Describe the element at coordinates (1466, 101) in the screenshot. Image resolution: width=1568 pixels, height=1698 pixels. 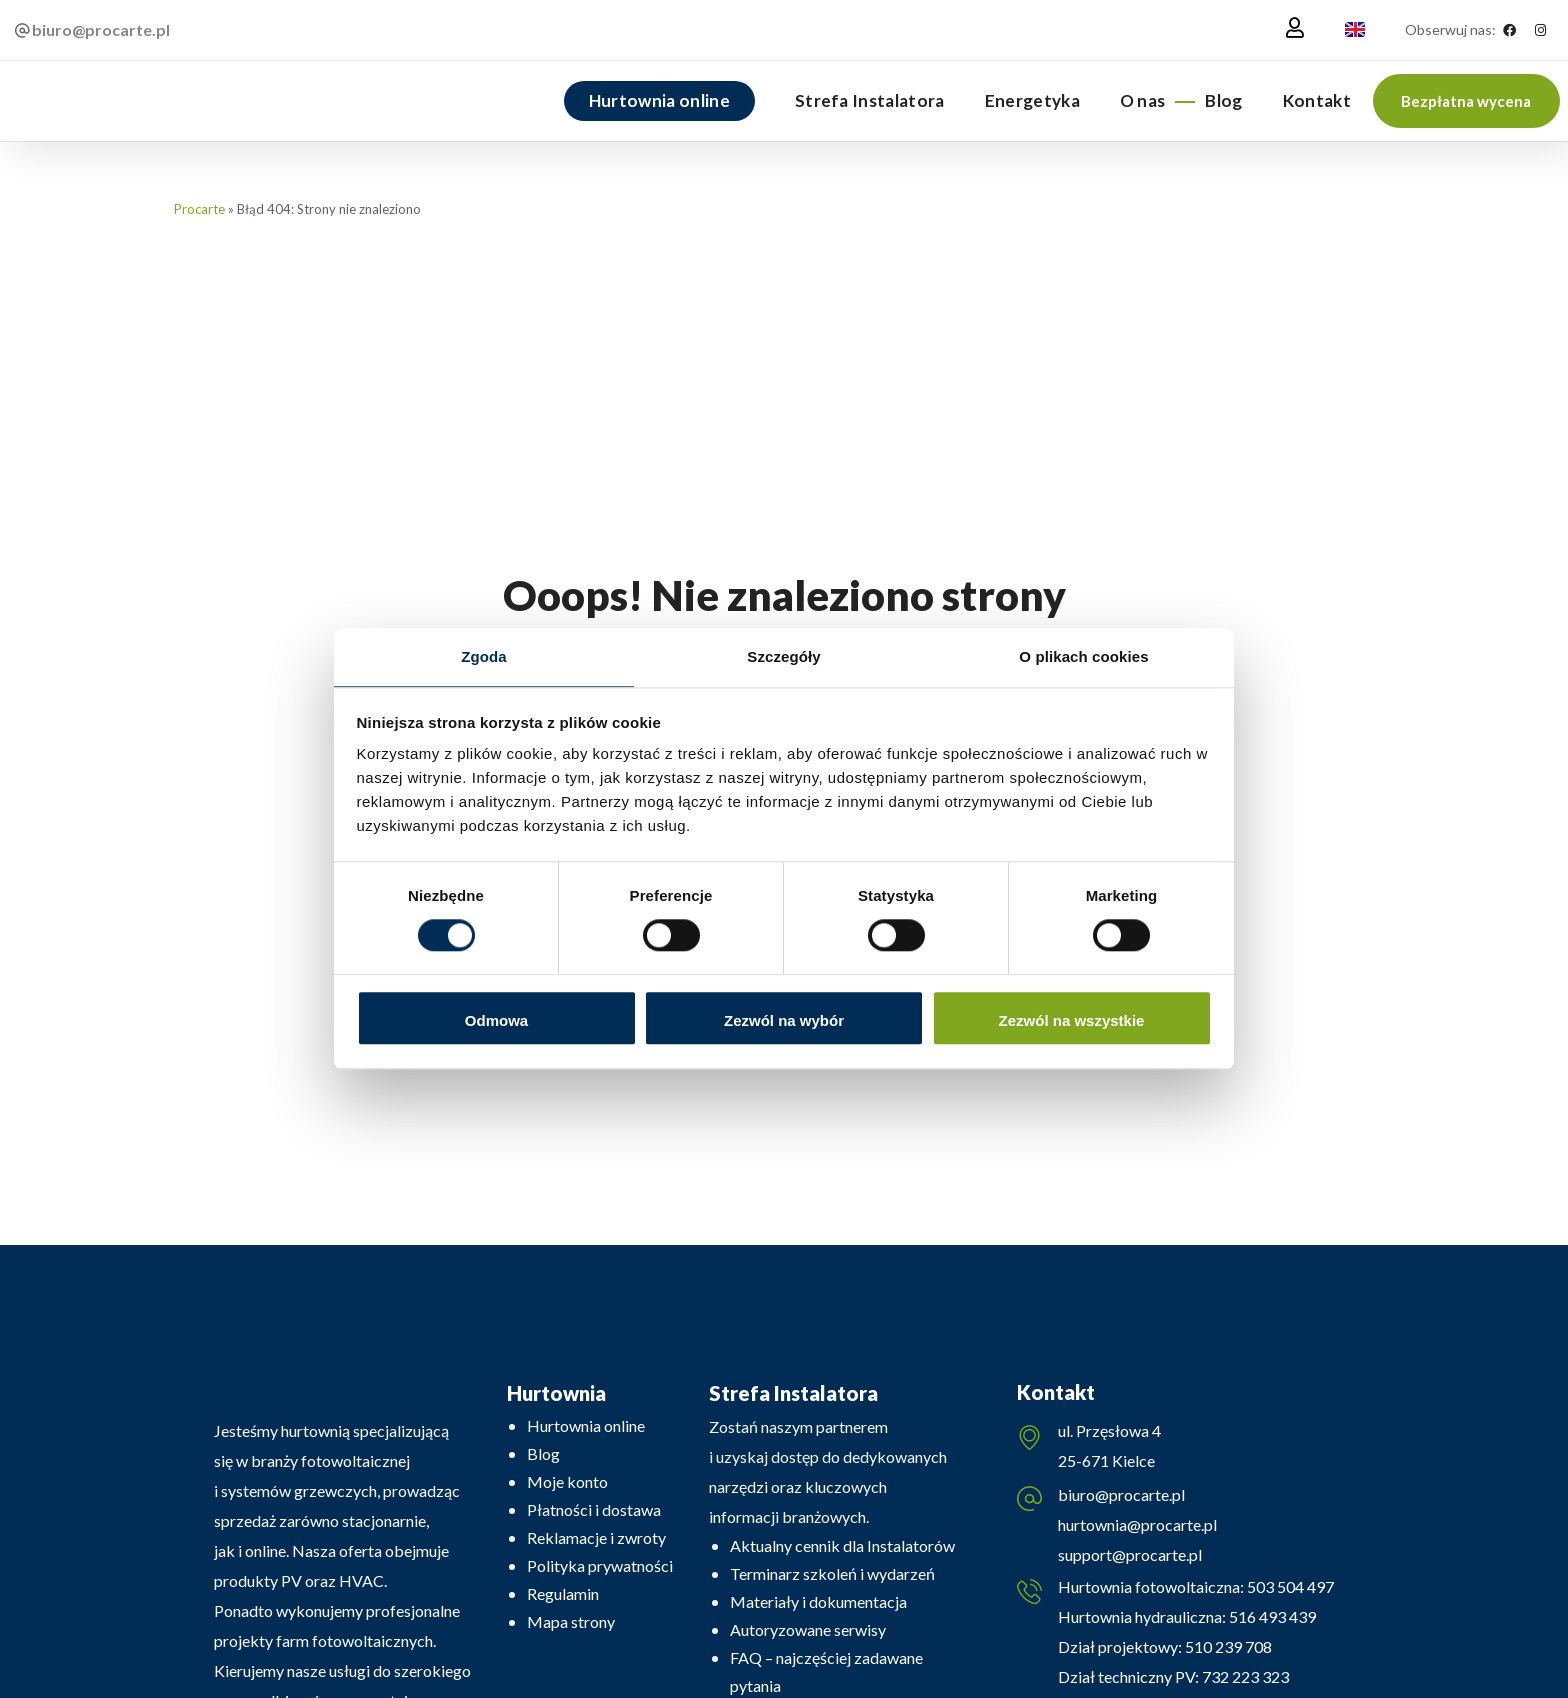
I see `[button]` at that location.